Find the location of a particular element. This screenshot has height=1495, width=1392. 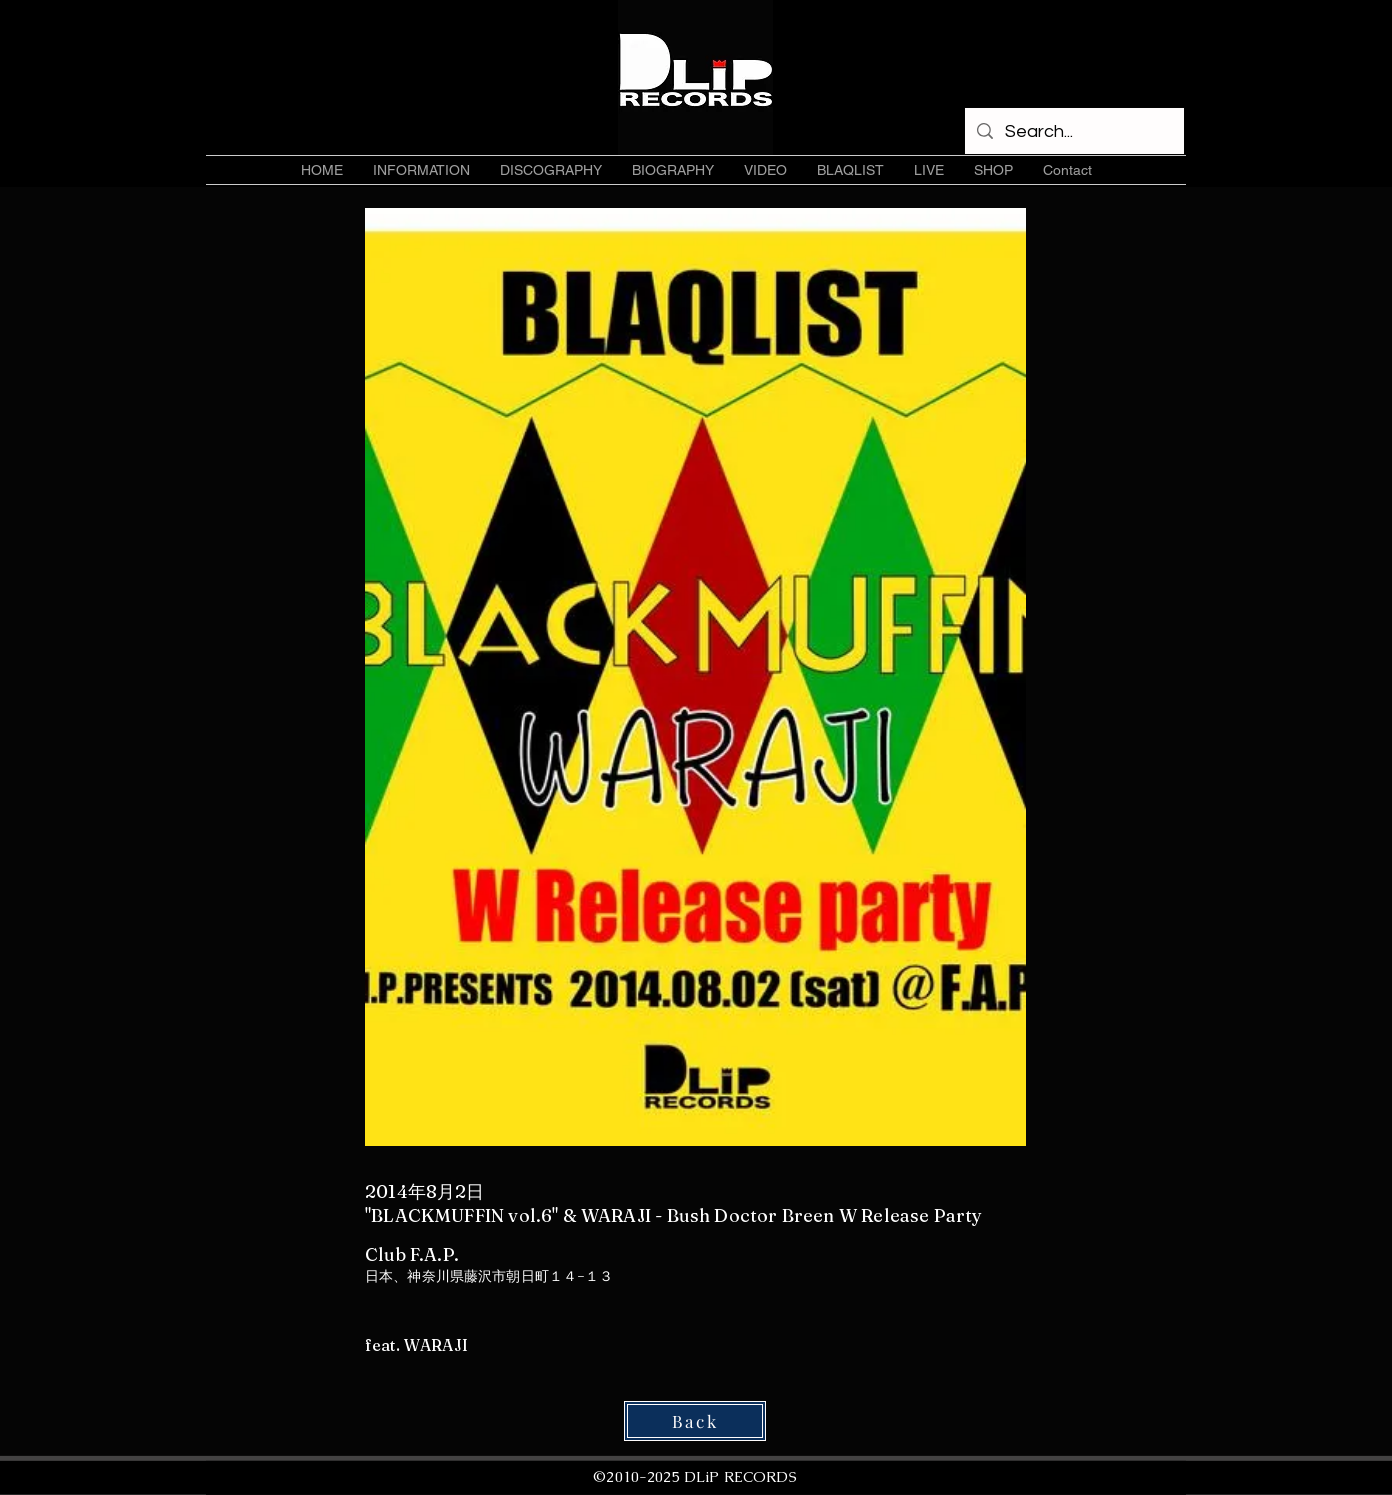

[Back] is located at coordinates (695, 1421).